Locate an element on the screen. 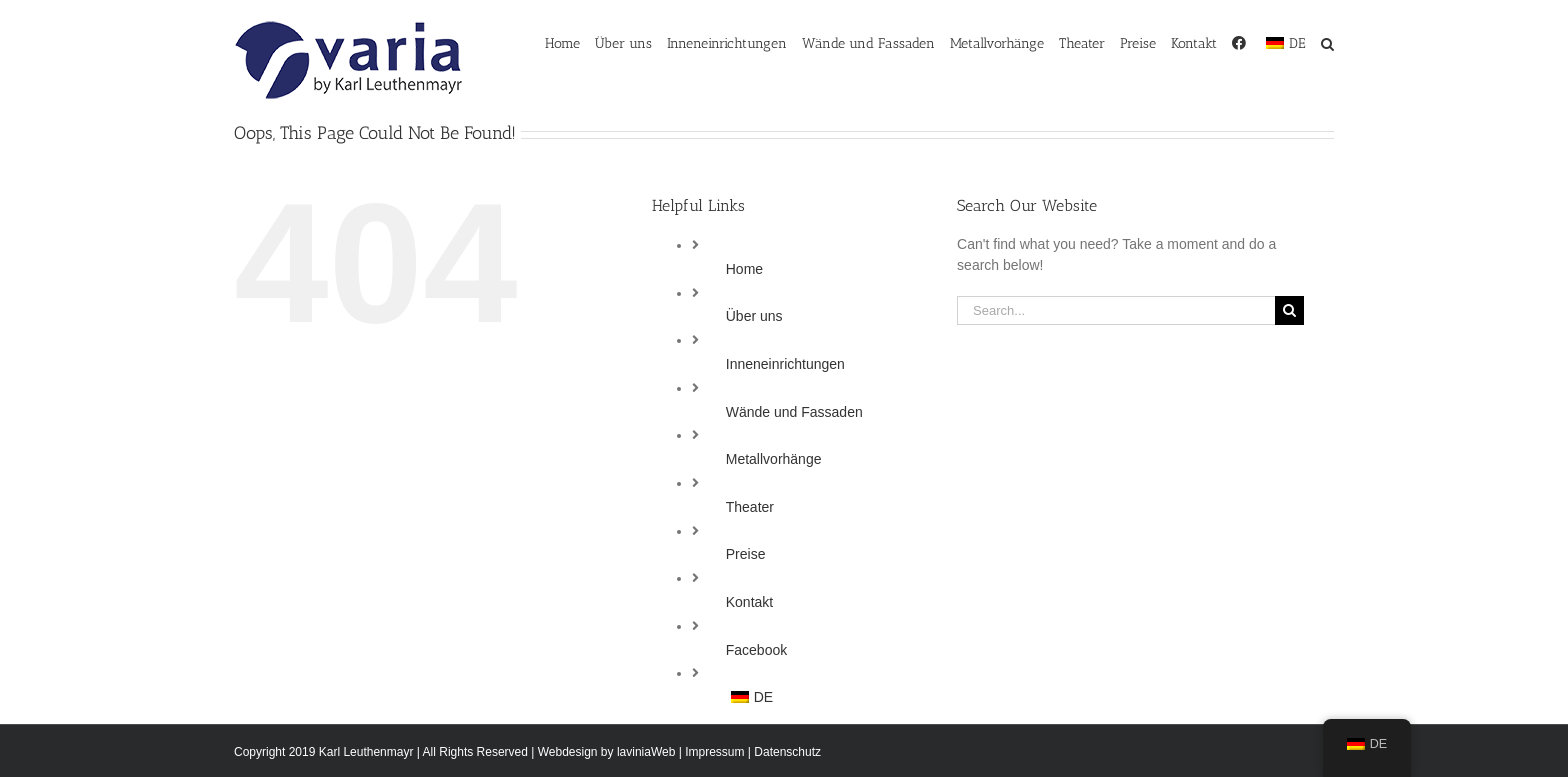 The width and height of the screenshot is (1568, 777). Theater is located at coordinates (750, 507).